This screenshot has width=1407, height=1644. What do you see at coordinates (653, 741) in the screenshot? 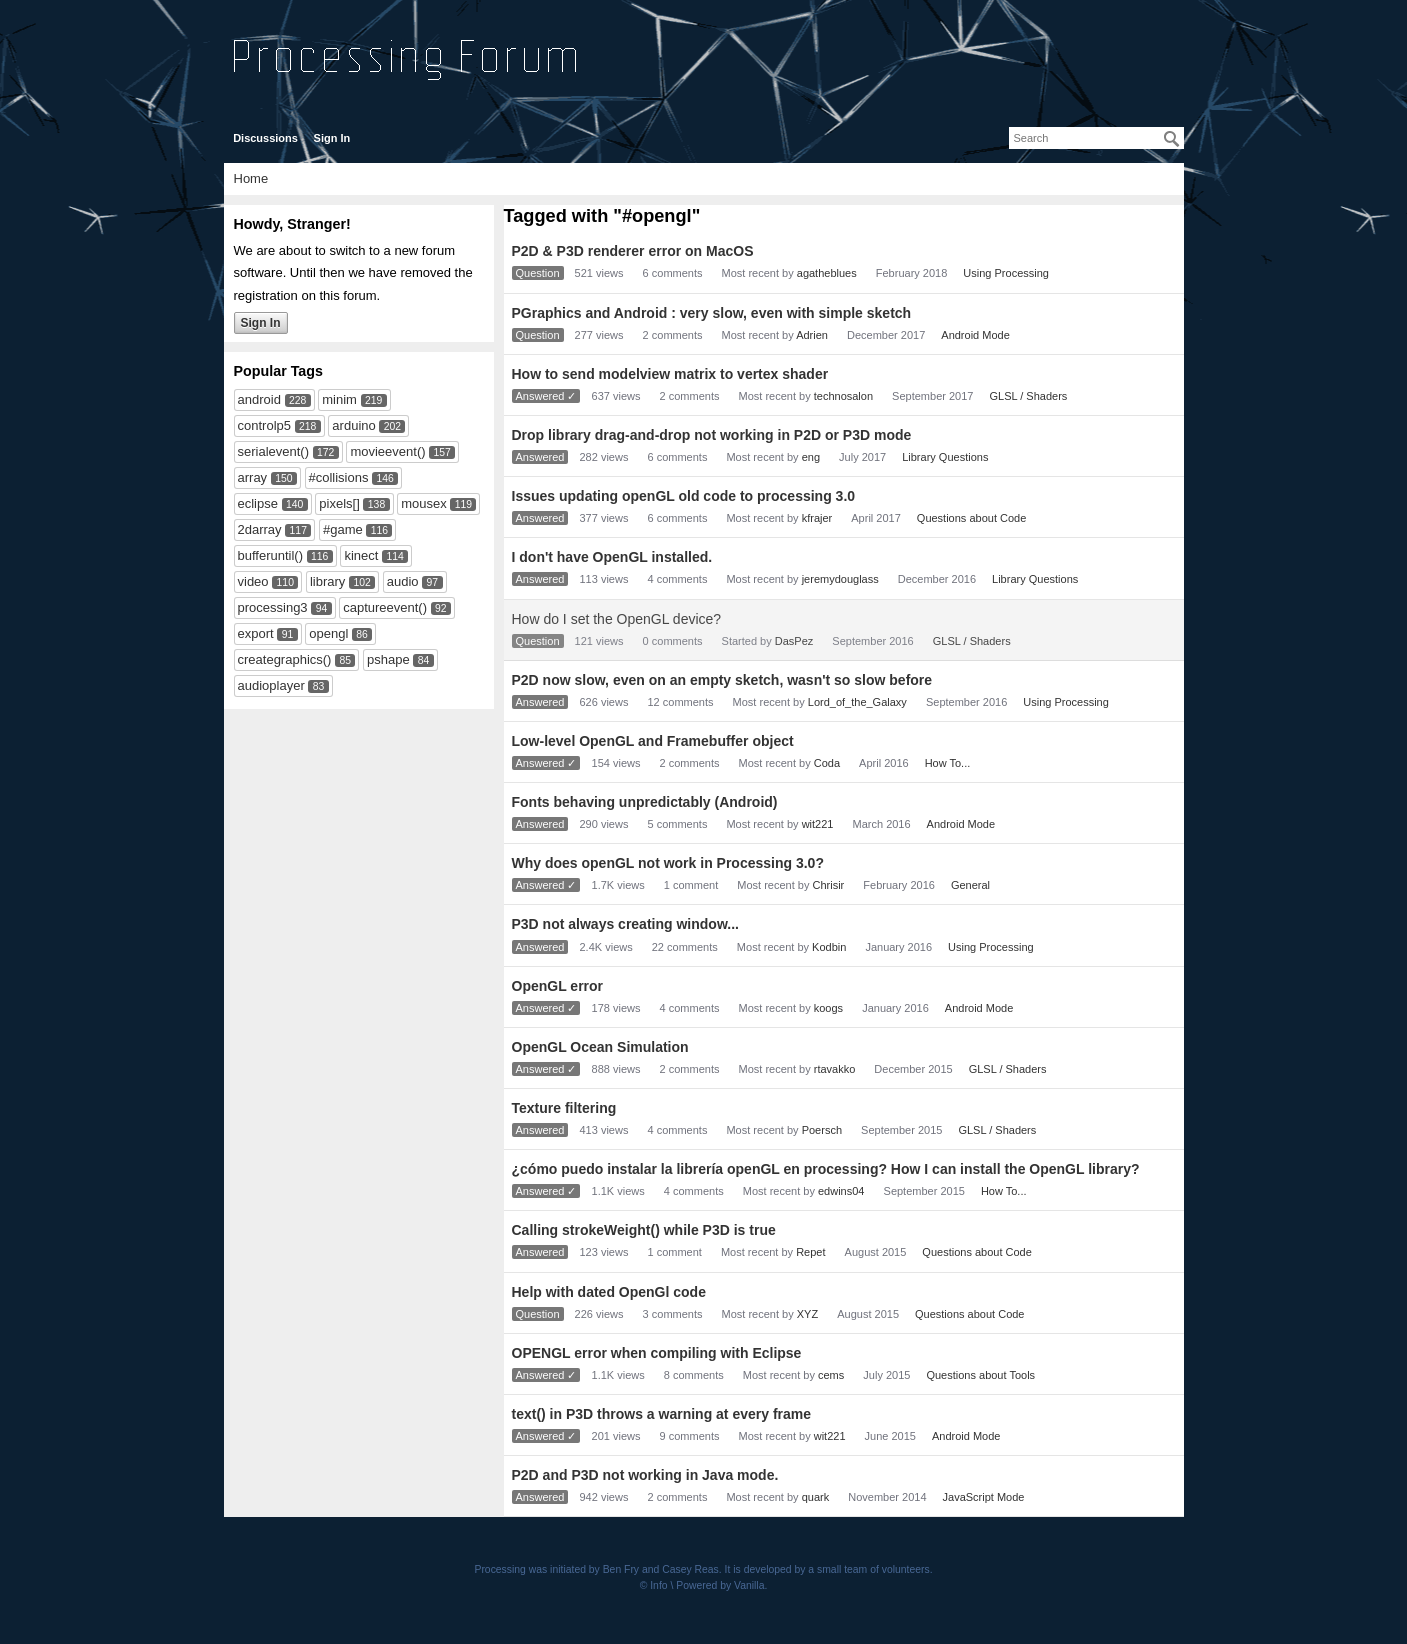
I see `Low-level OpenGL and Framebuffer object` at bounding box center [653, 741].